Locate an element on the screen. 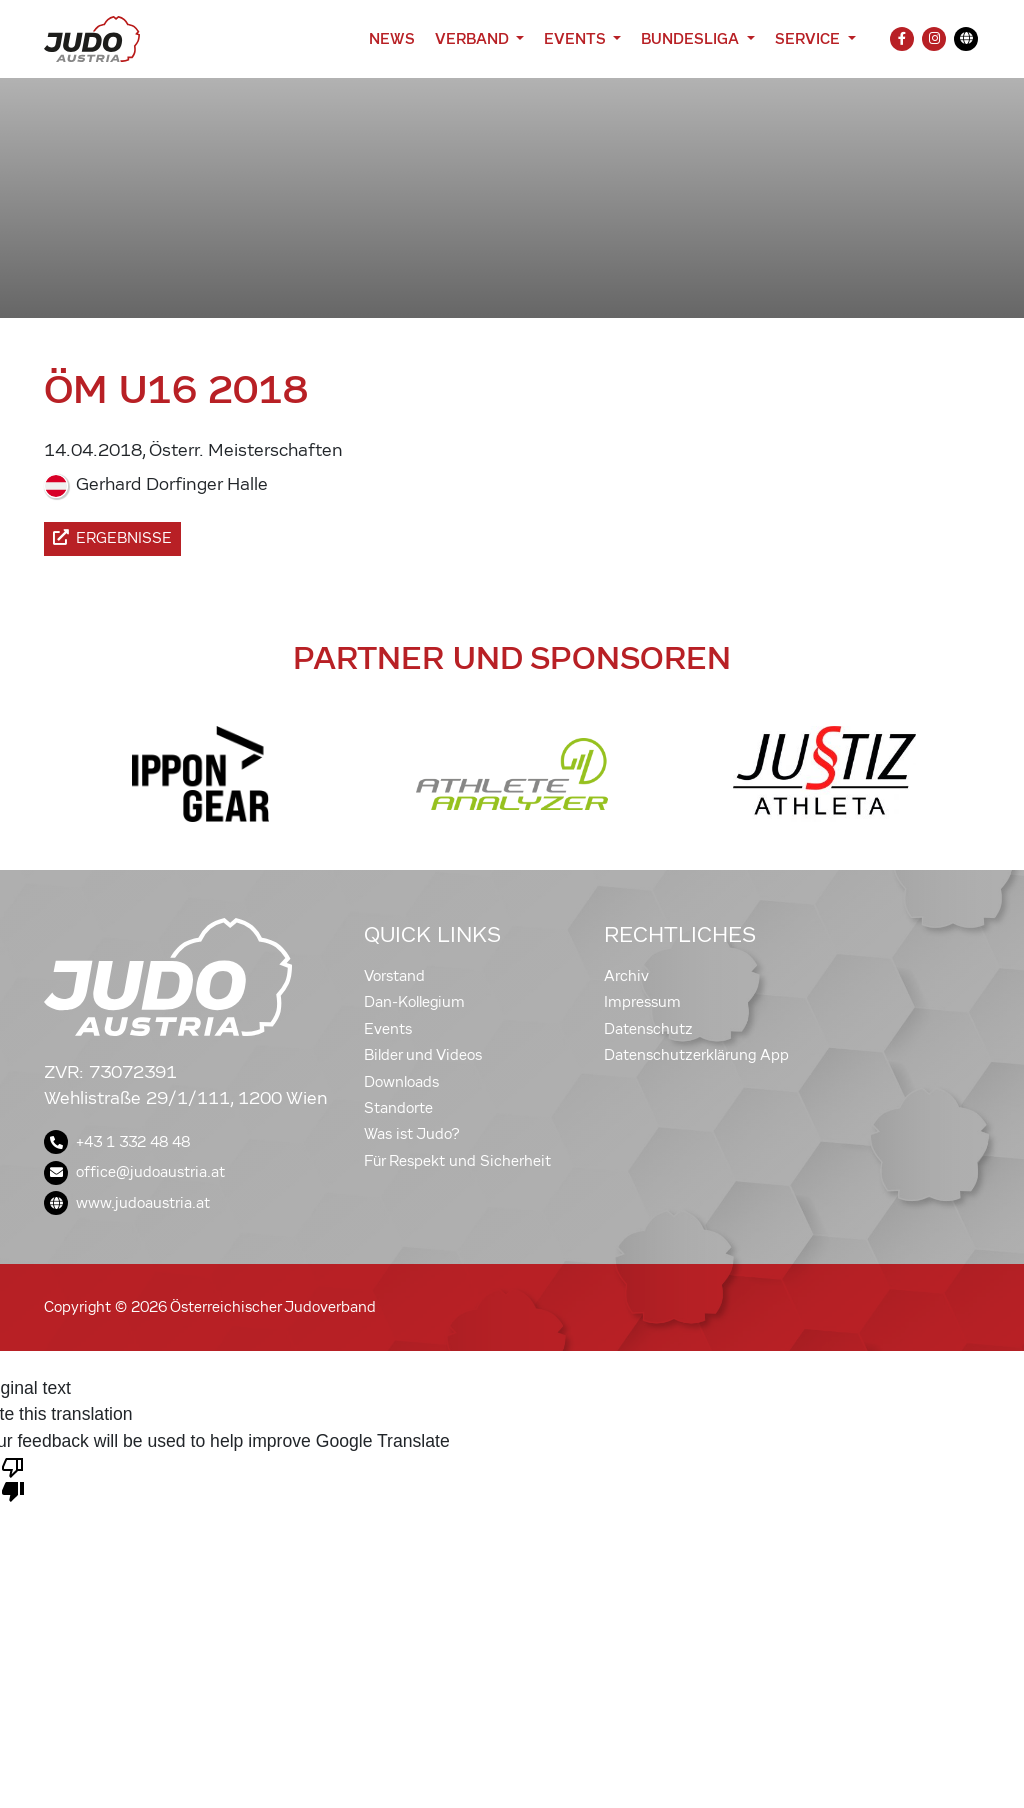 This screenshot has height=1808, width=1024. Datenschutzerklärung App is located at coordinates (696, 1055).